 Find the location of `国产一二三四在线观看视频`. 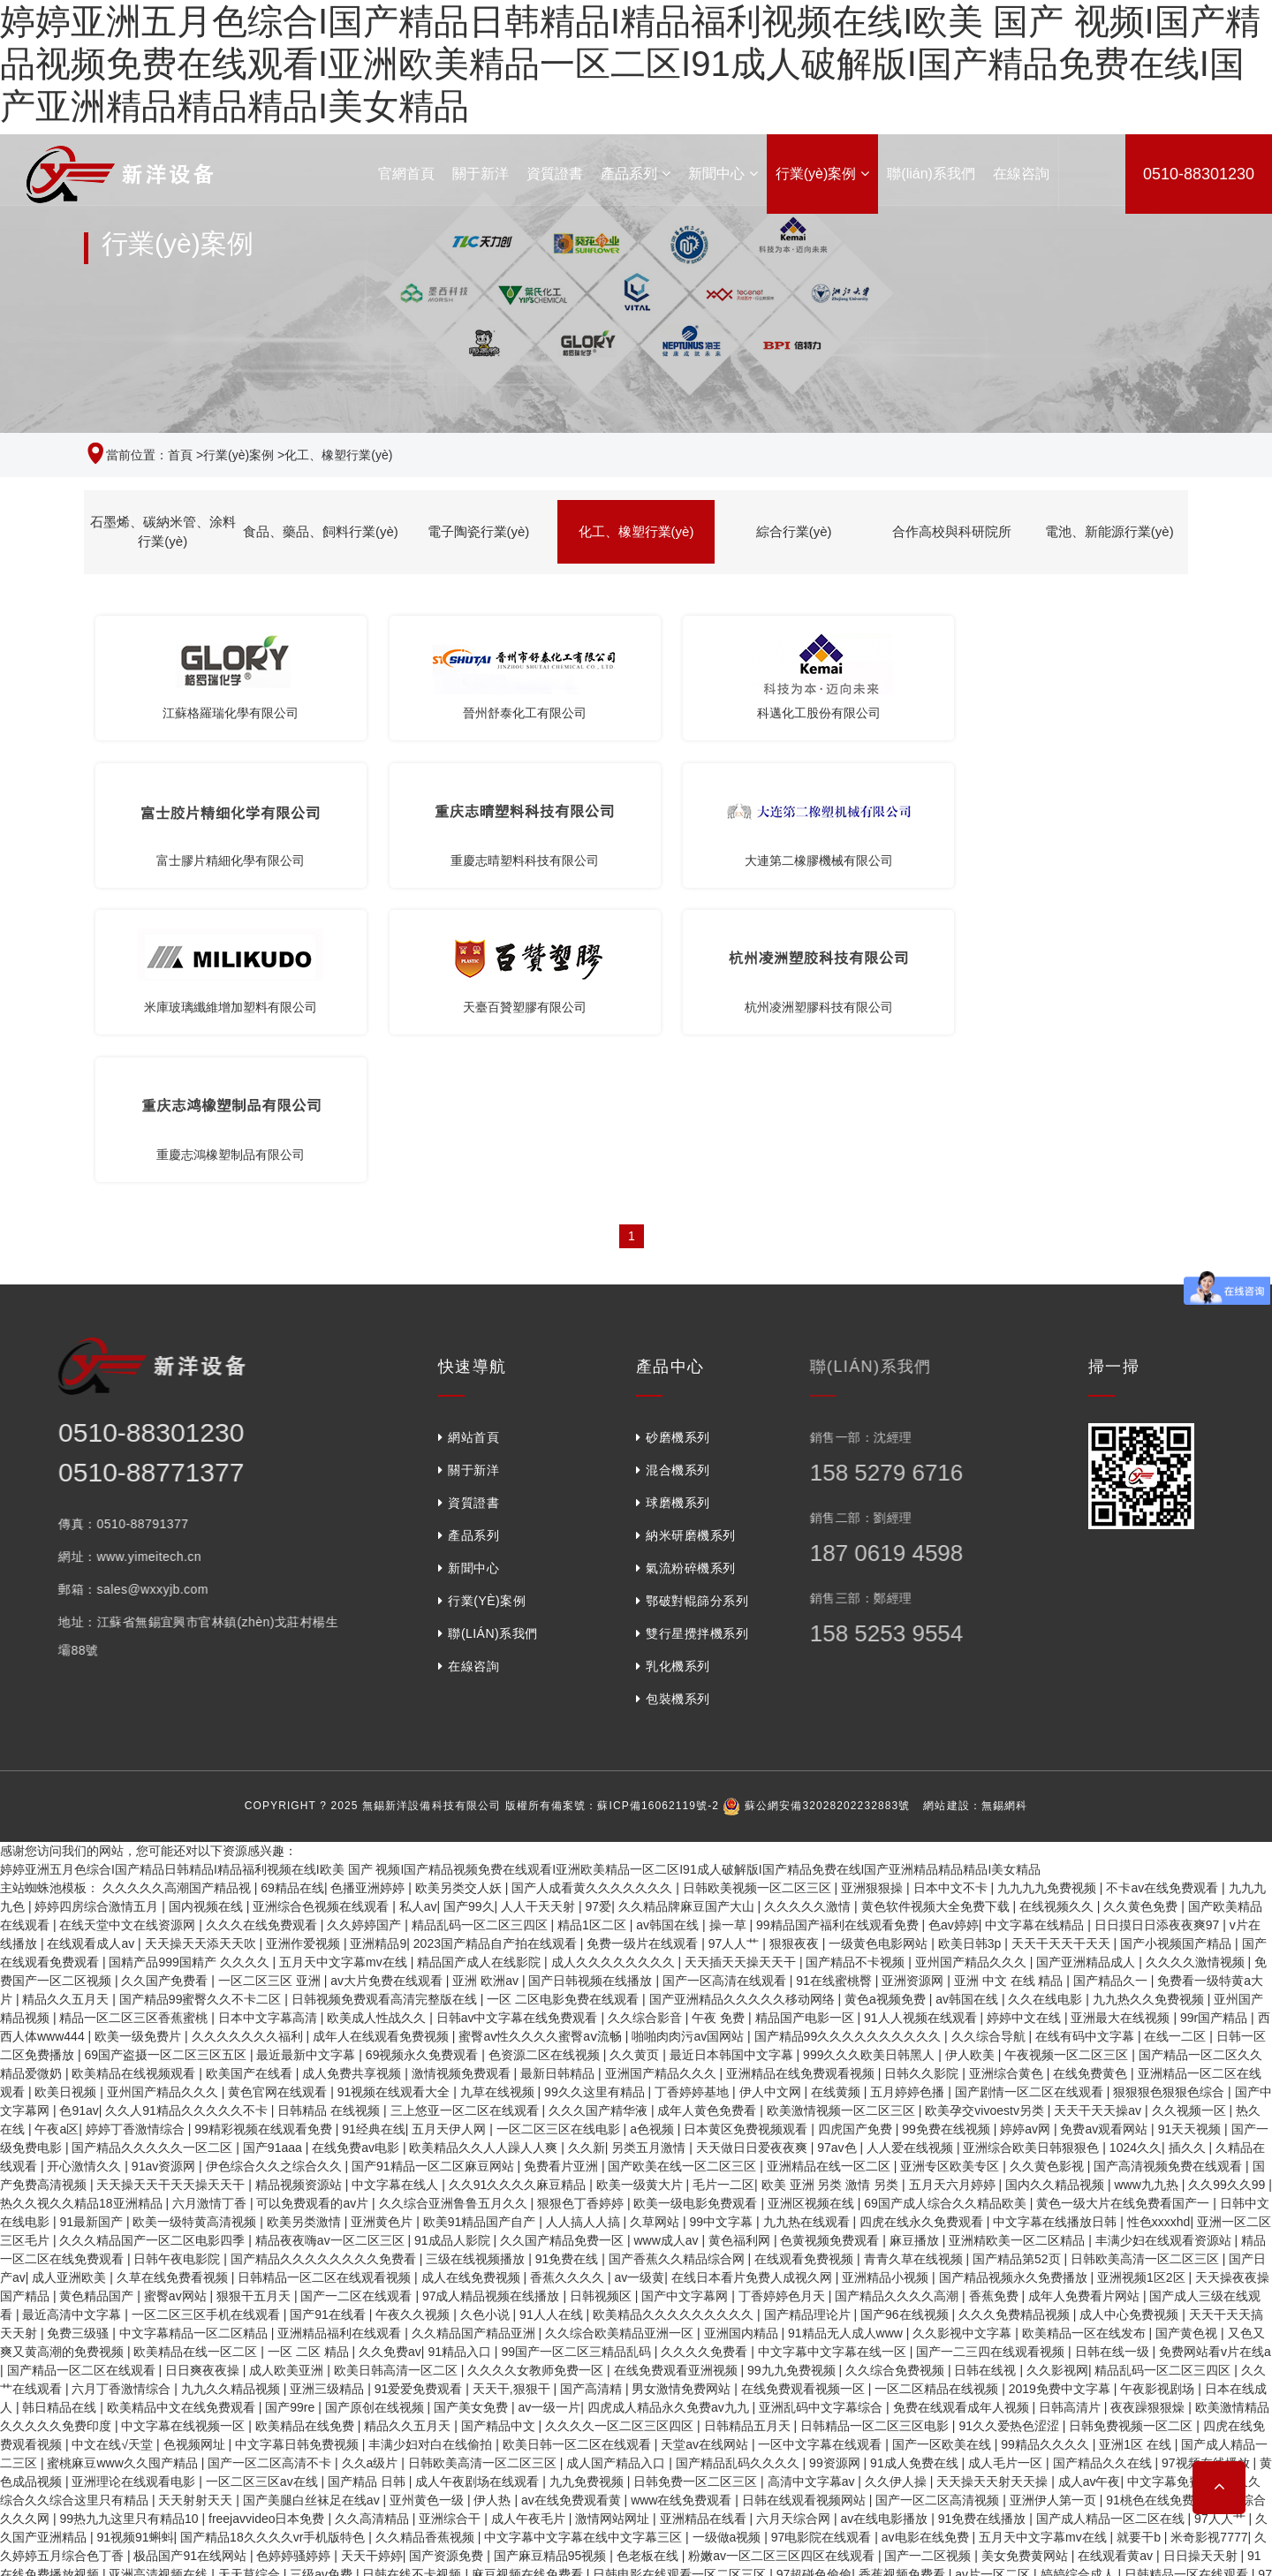

国产一二三四在线观看视频 is located at coordinates (992, 2065).